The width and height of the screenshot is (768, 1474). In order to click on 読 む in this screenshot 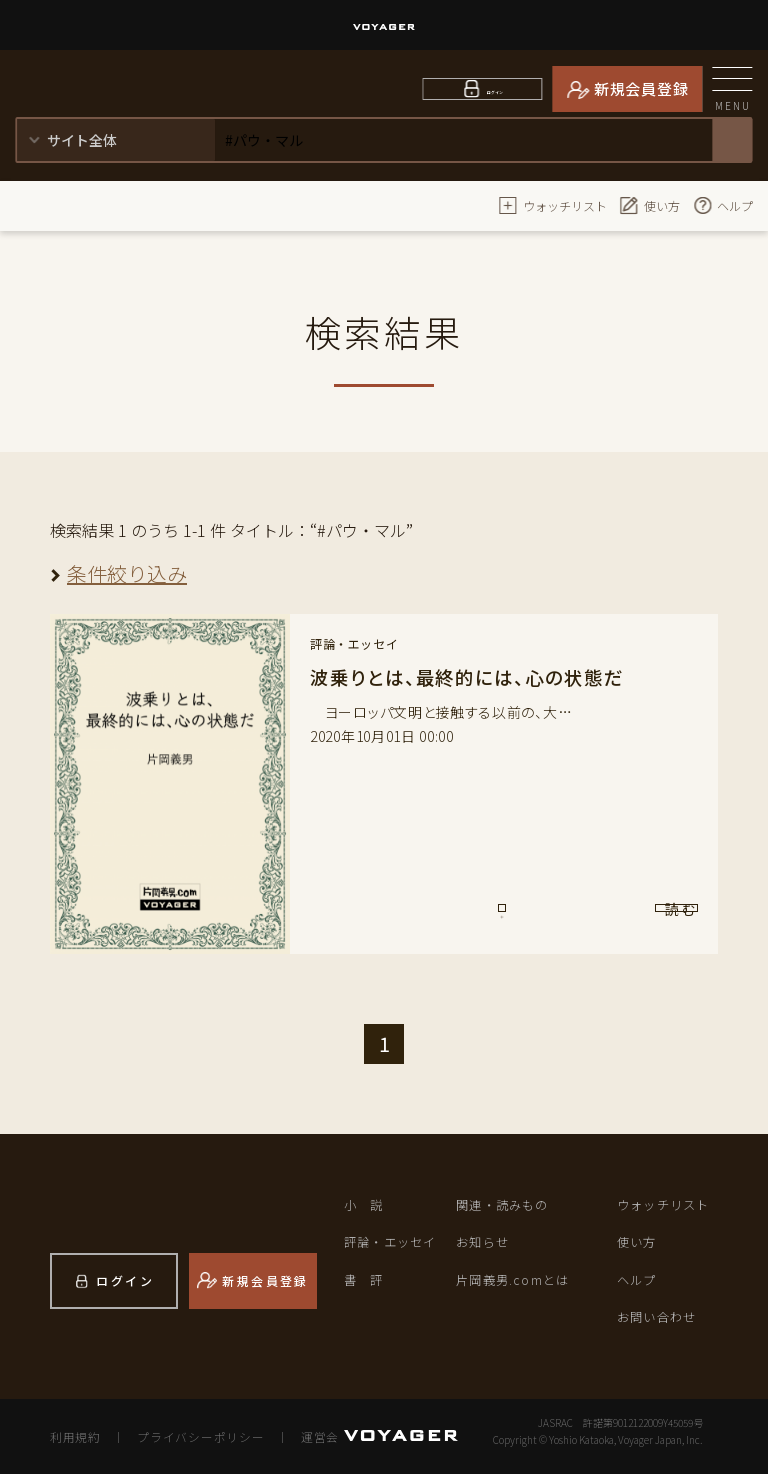, I will do `click(614, 918)`.